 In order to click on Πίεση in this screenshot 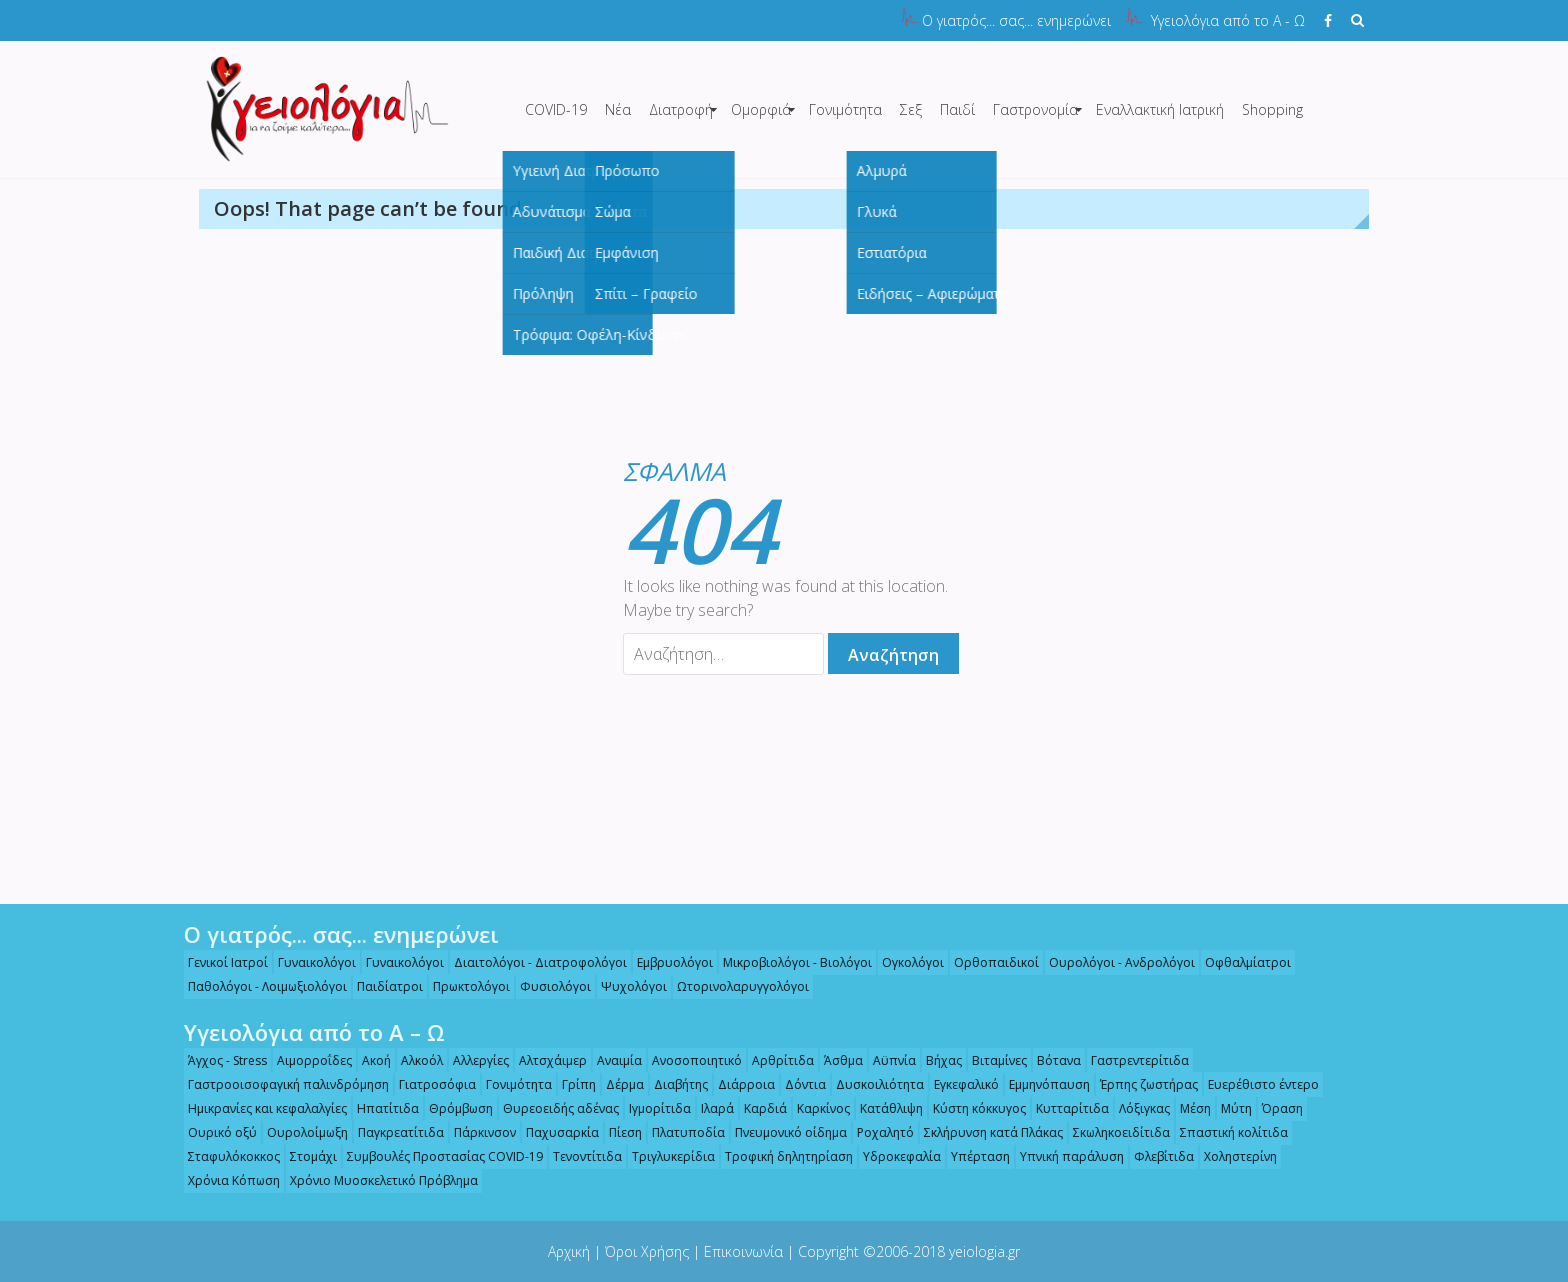, I will do `click(617, 1132)`.